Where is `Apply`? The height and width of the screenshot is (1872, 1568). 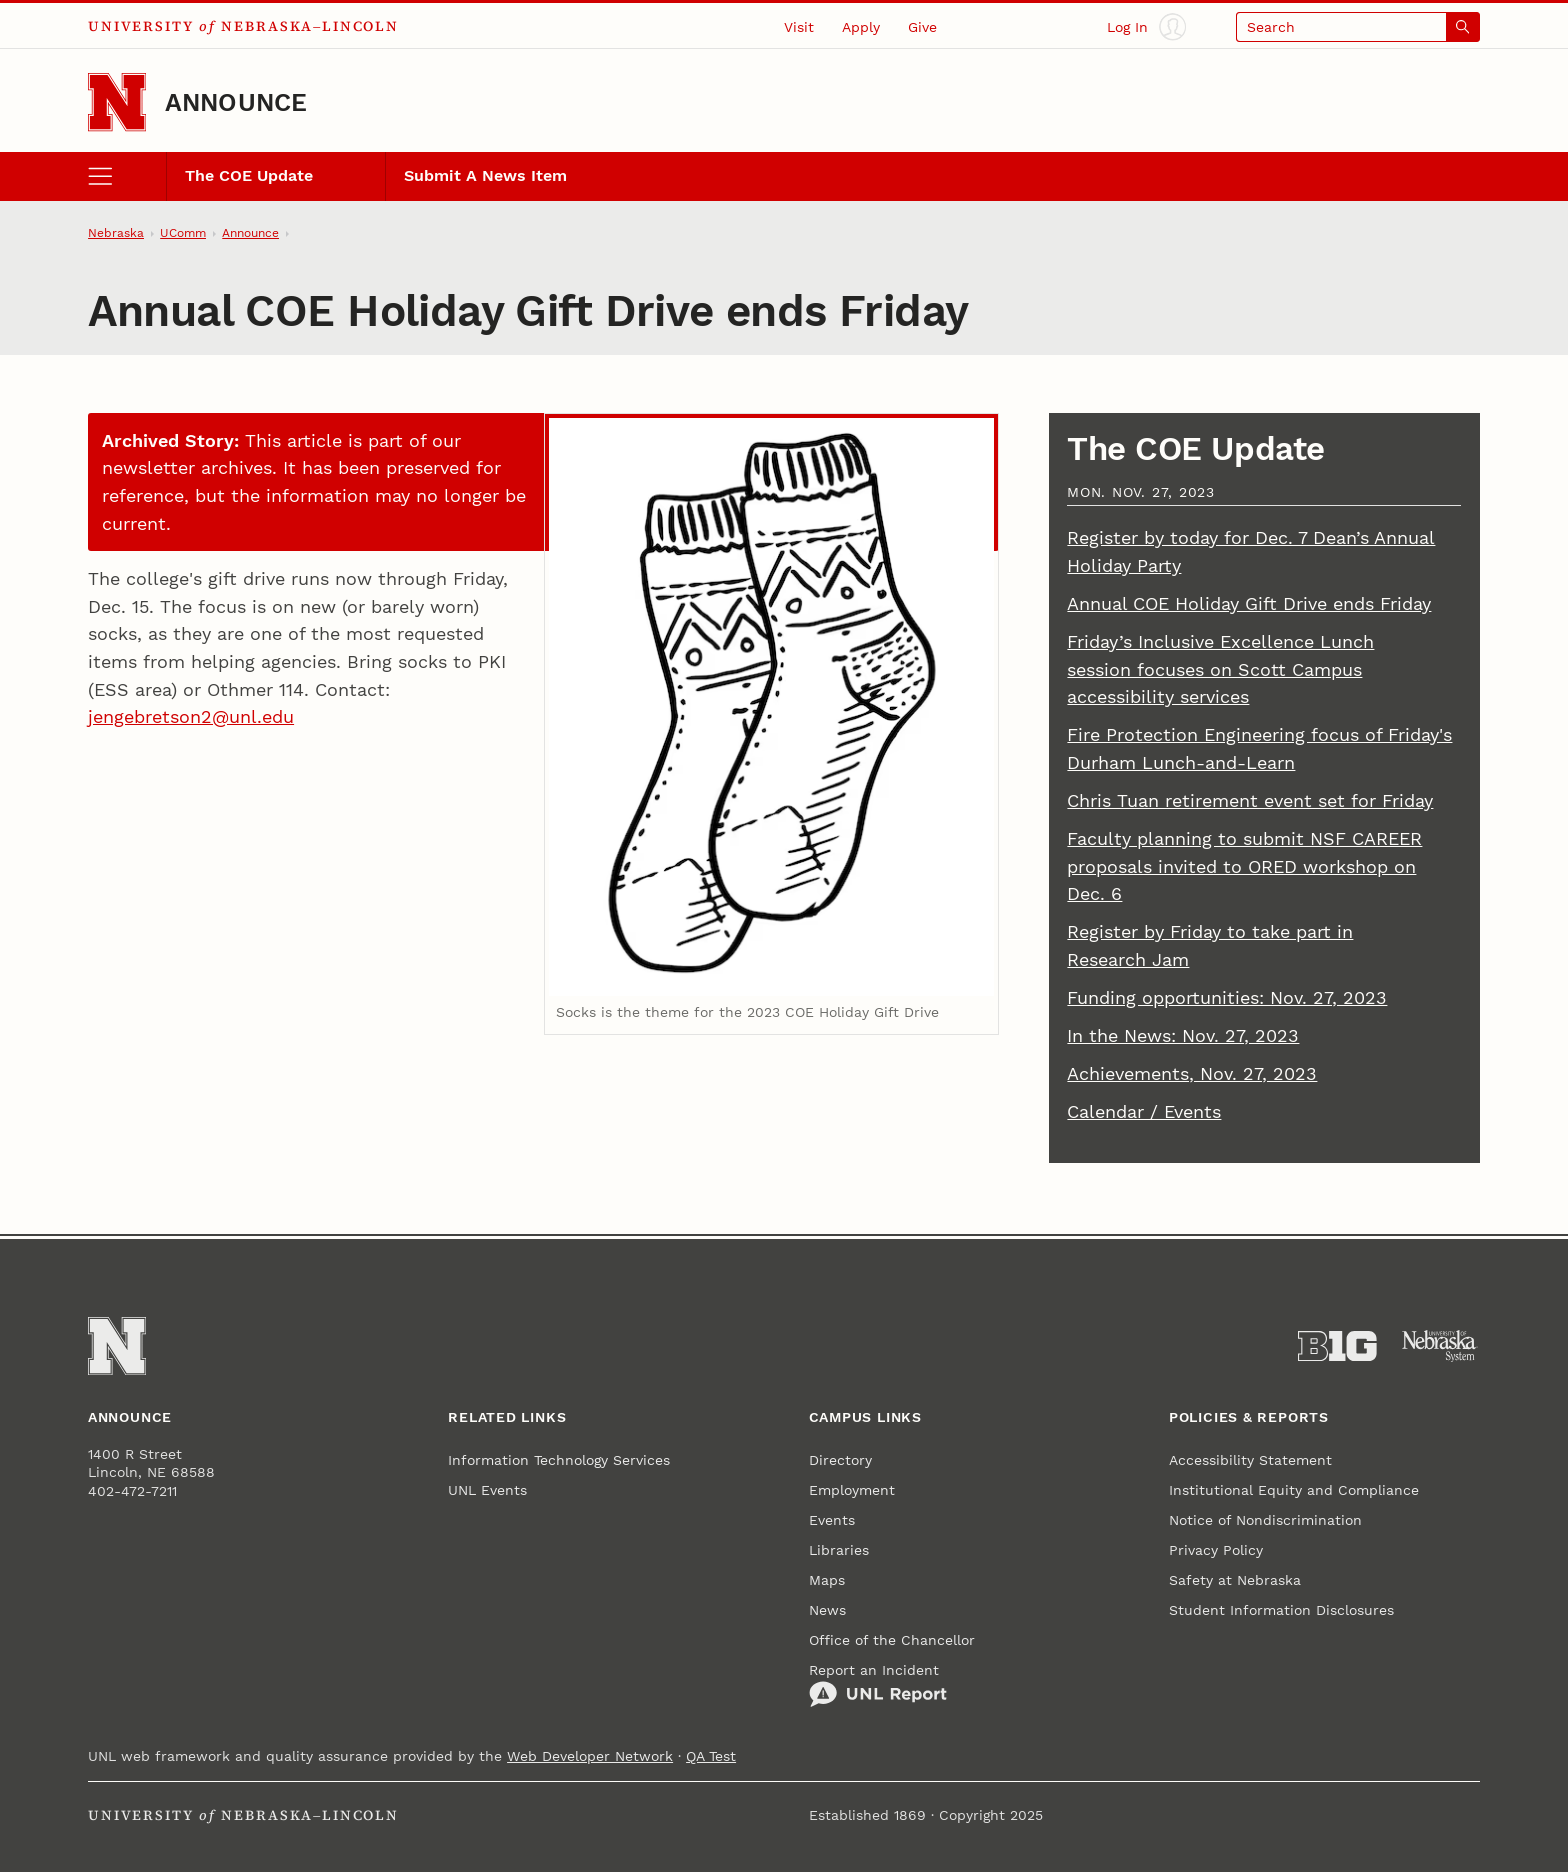
Apply is located at coordinates (861, 27).